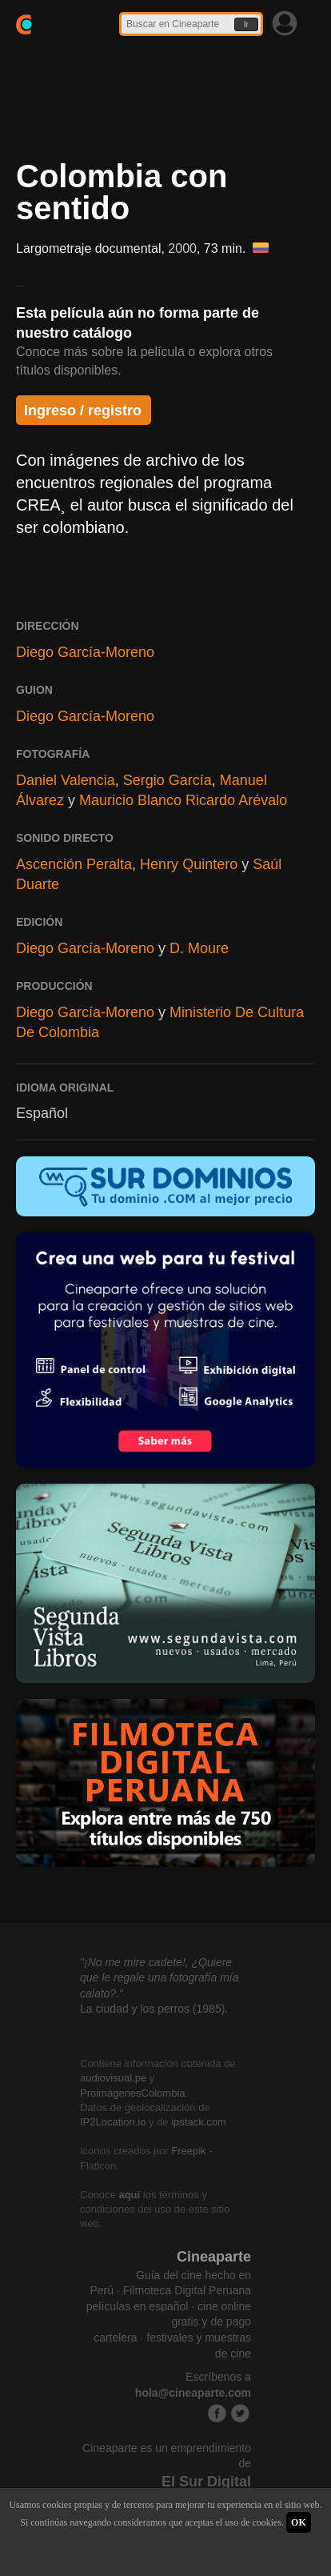 The height and width of the screenshot is (2576, 331). Describe the element at coordinates (85, 652) in the screenshot. I see `Diego García-Moreno` at that location.